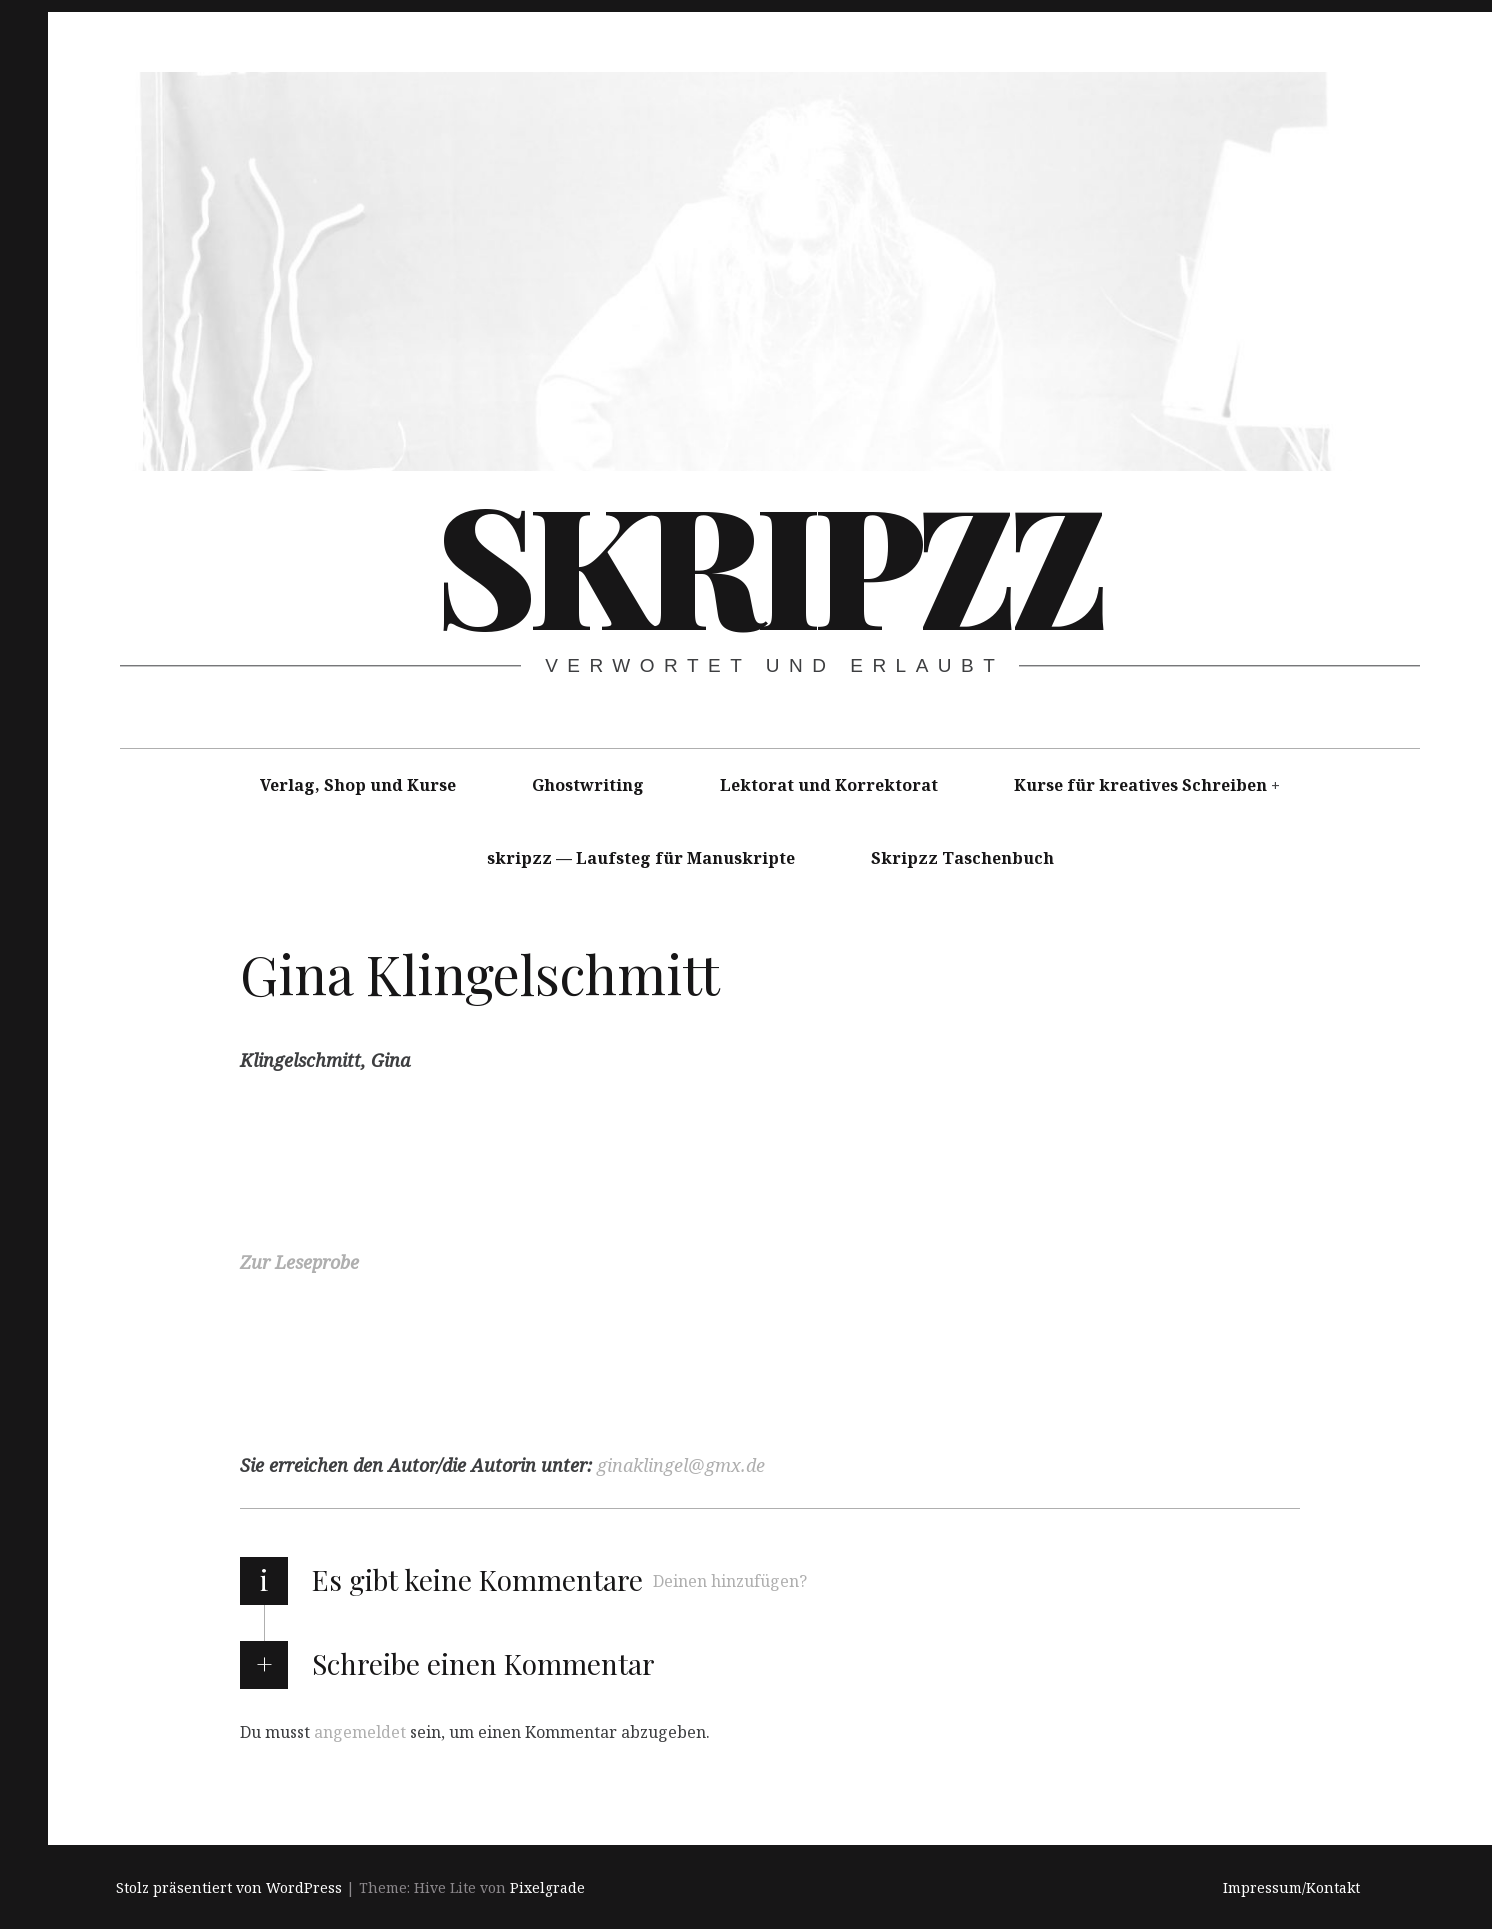 This screenshot has height=1929, width=1492. I want to click on Skripzz Taschenbuch, so click(962, 858).